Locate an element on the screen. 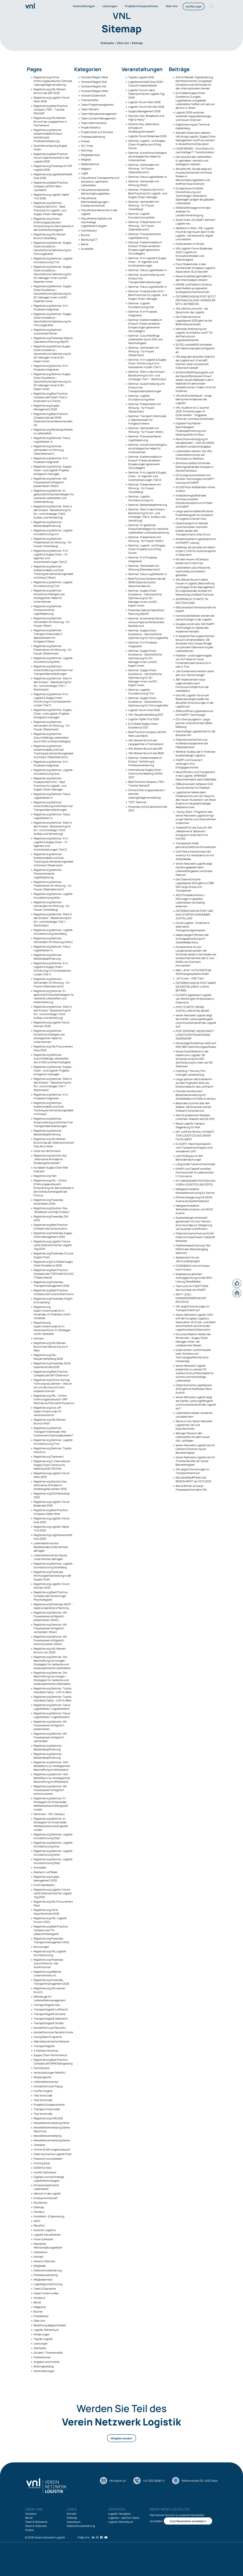 The image size is (243, 2576). Registrierung Seminar: Transport Intermodal: Wie funktioniert Intermodalverkehr? is located at coordinates (53, 1431).